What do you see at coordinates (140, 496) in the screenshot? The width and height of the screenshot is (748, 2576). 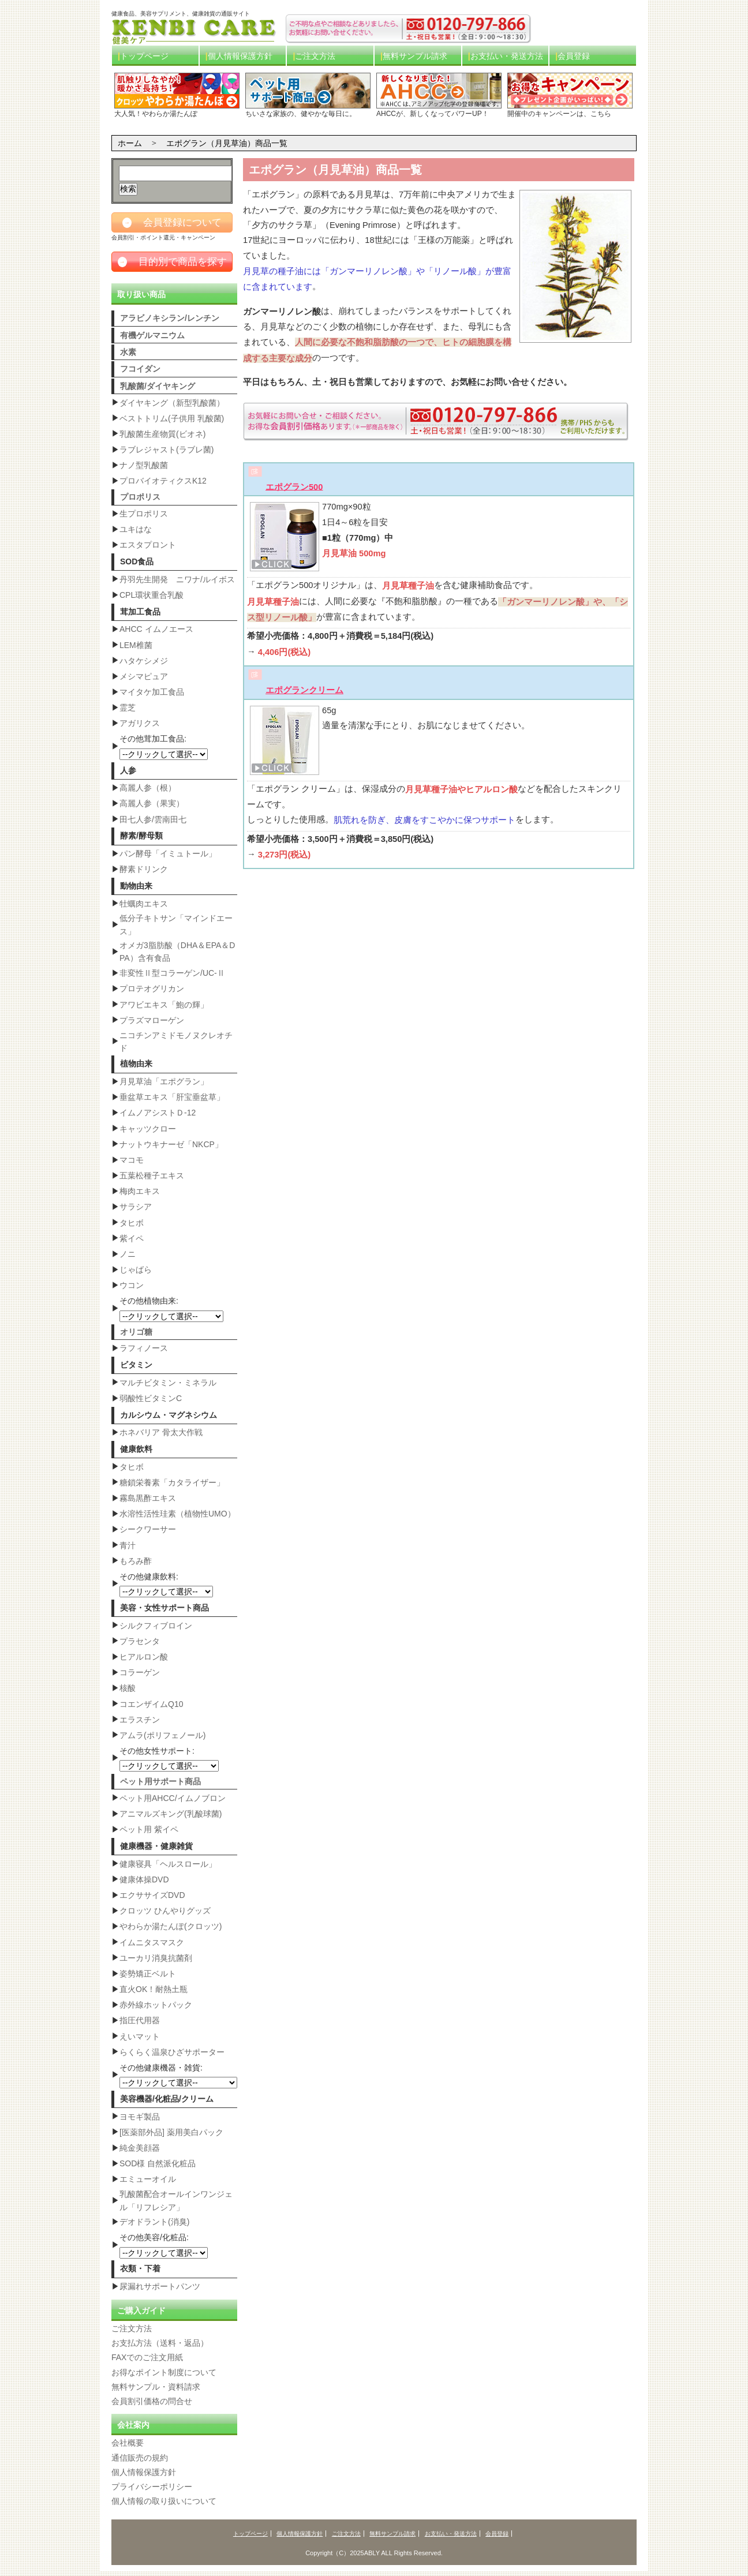 I see `プロポリス` at bounding box center [140, 496].